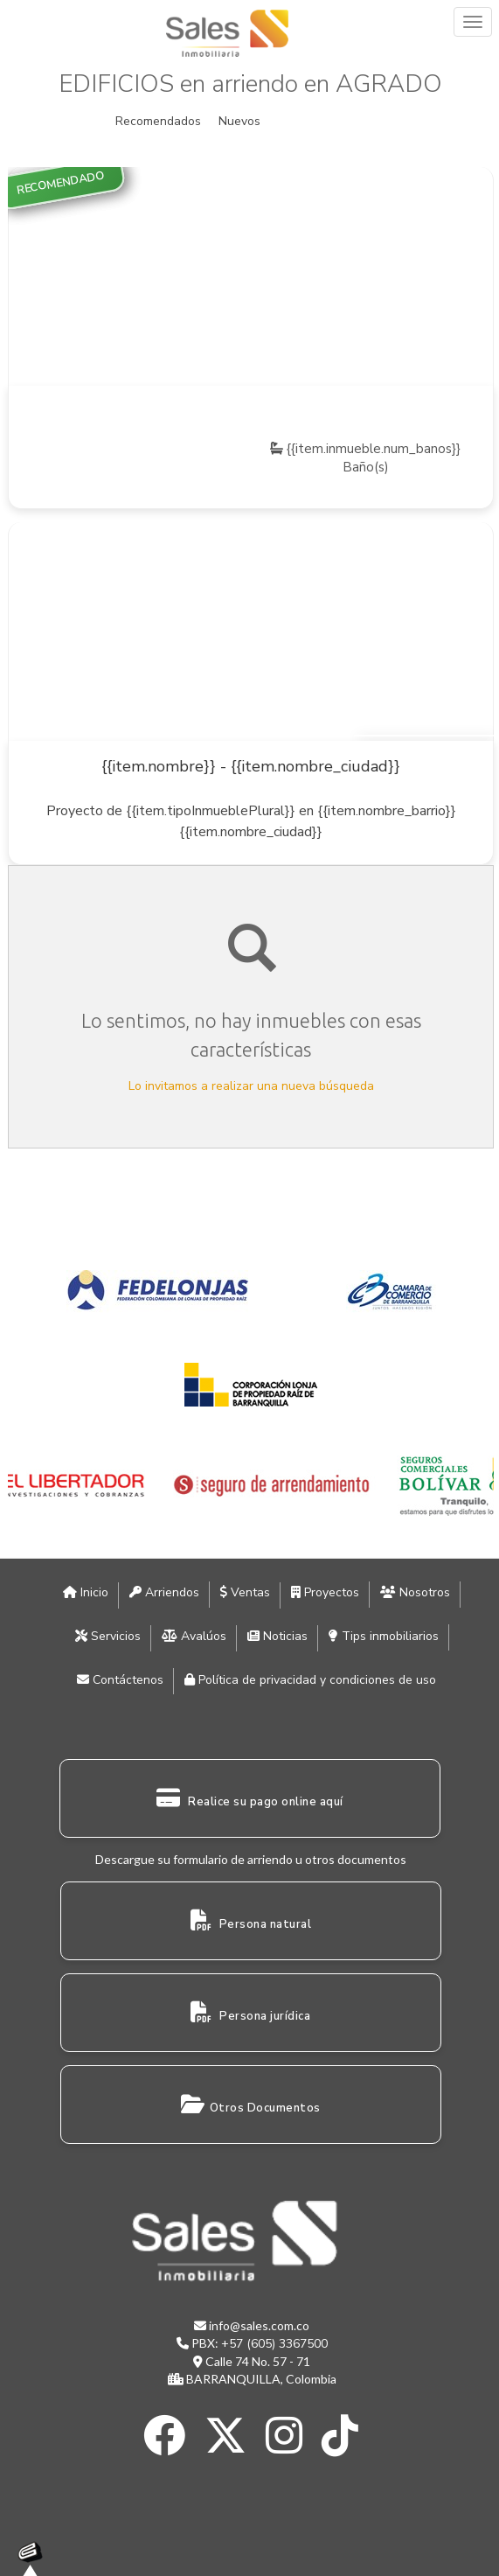  What do you see at coordinates (250, 2012) in the screenshot?
I see `Persona jurídica` at bounding box center [250, 2012].